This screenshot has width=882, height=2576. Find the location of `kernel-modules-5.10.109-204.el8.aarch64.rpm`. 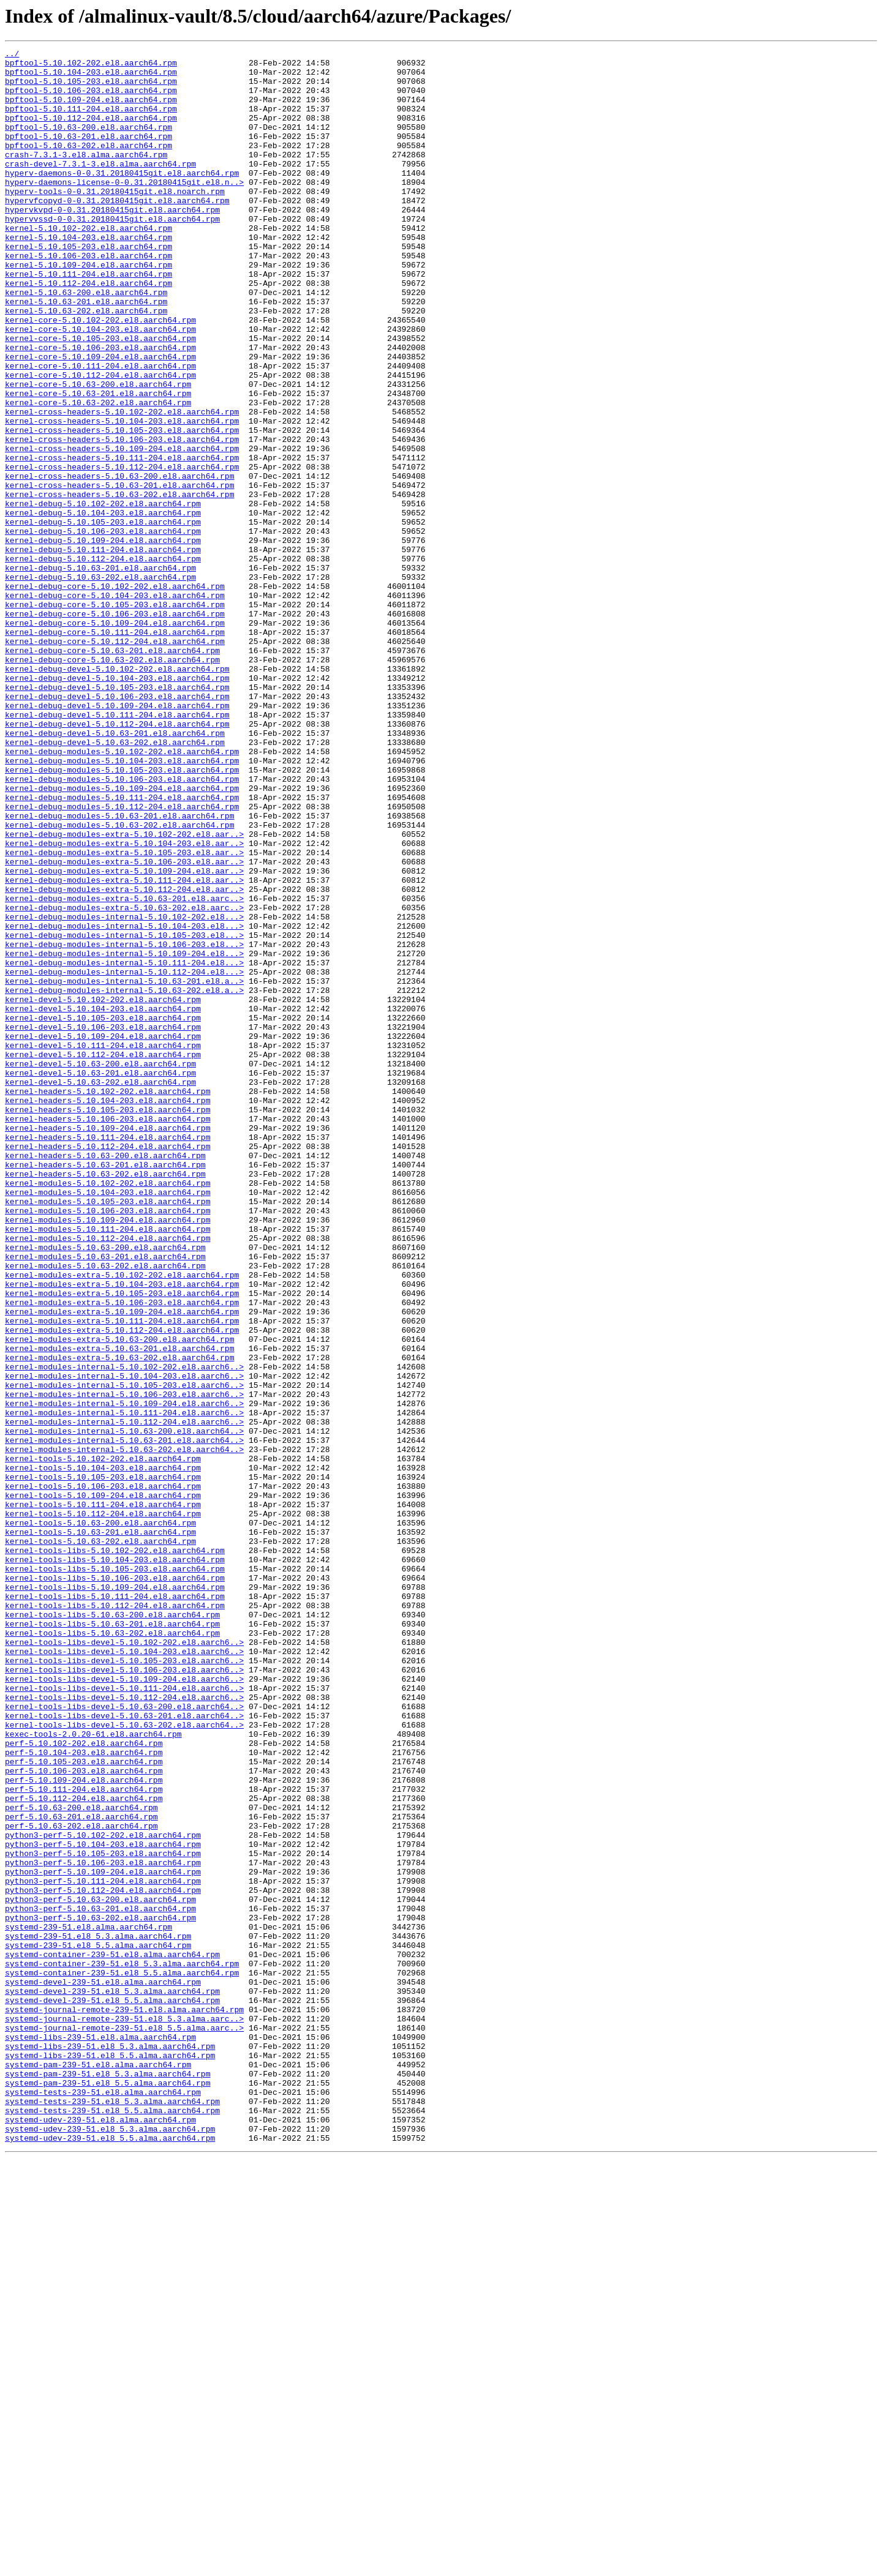

kernel-modules-5.10.109-204.el8.aarch64.rpm is located at coordinates (107, 1454).